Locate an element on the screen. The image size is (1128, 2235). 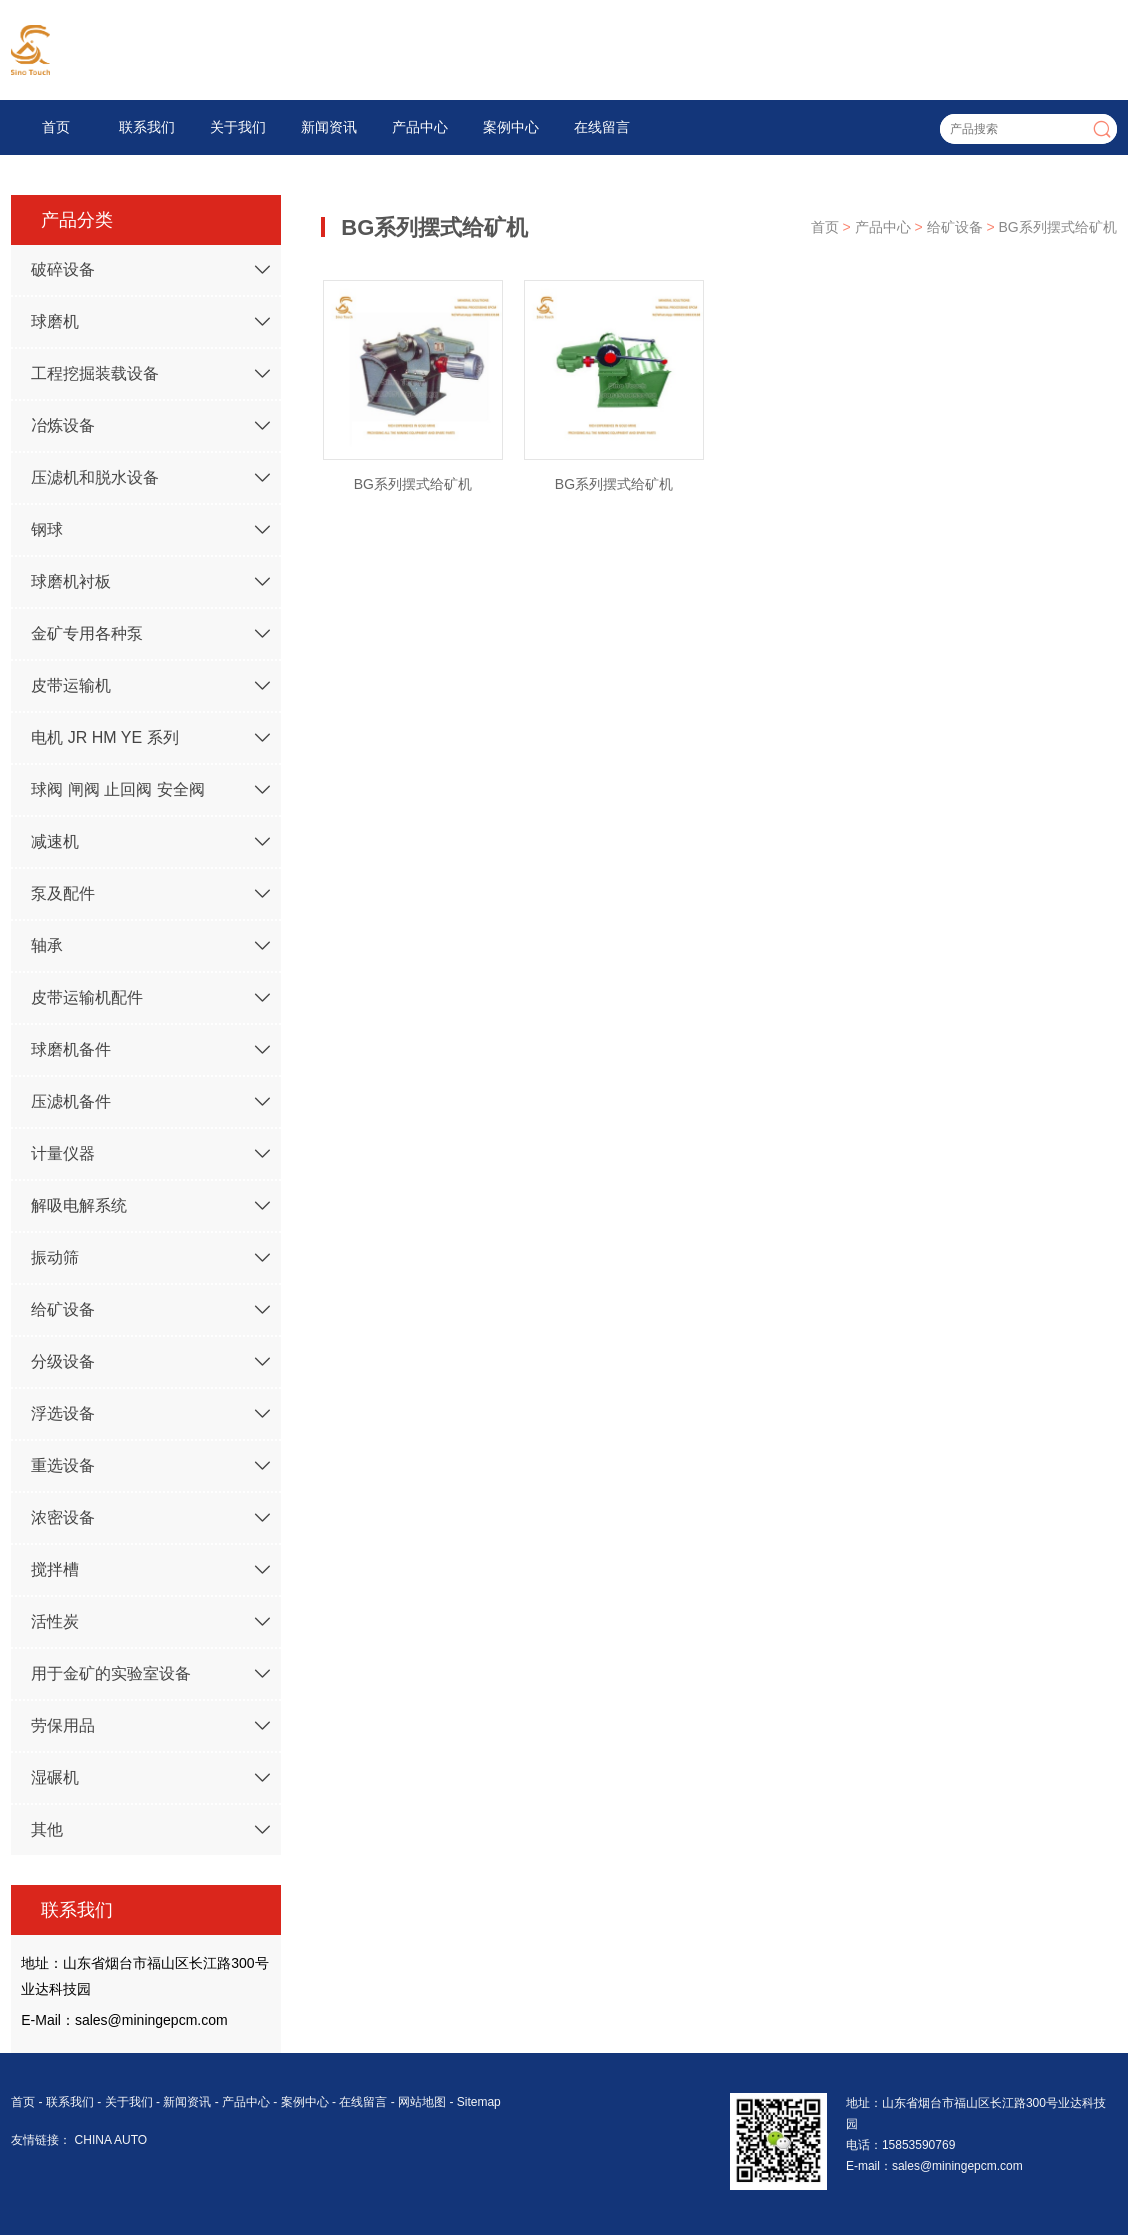
新闻资讯 is located at coordinates (329, 127).